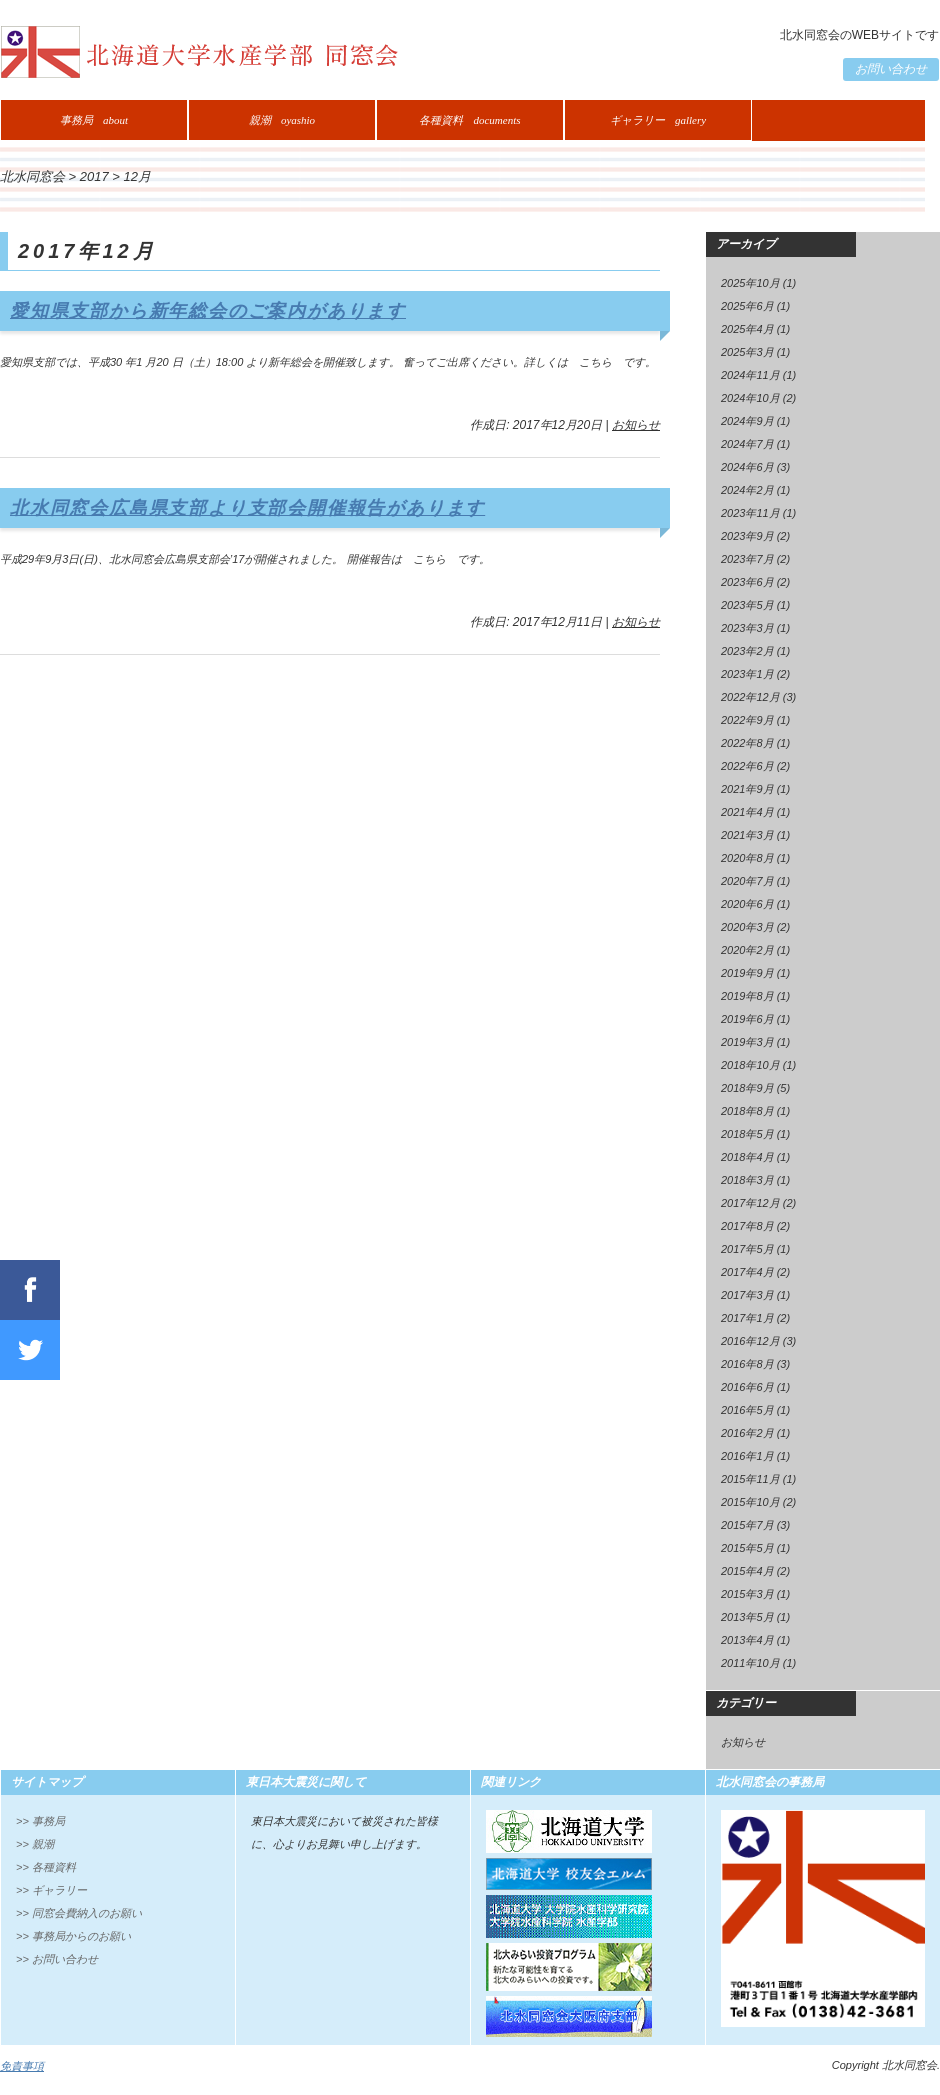  Describe the element at coordinates (79, 1913) in the screenshot. I see `>> 同窓会費納入のお願い` at that location.